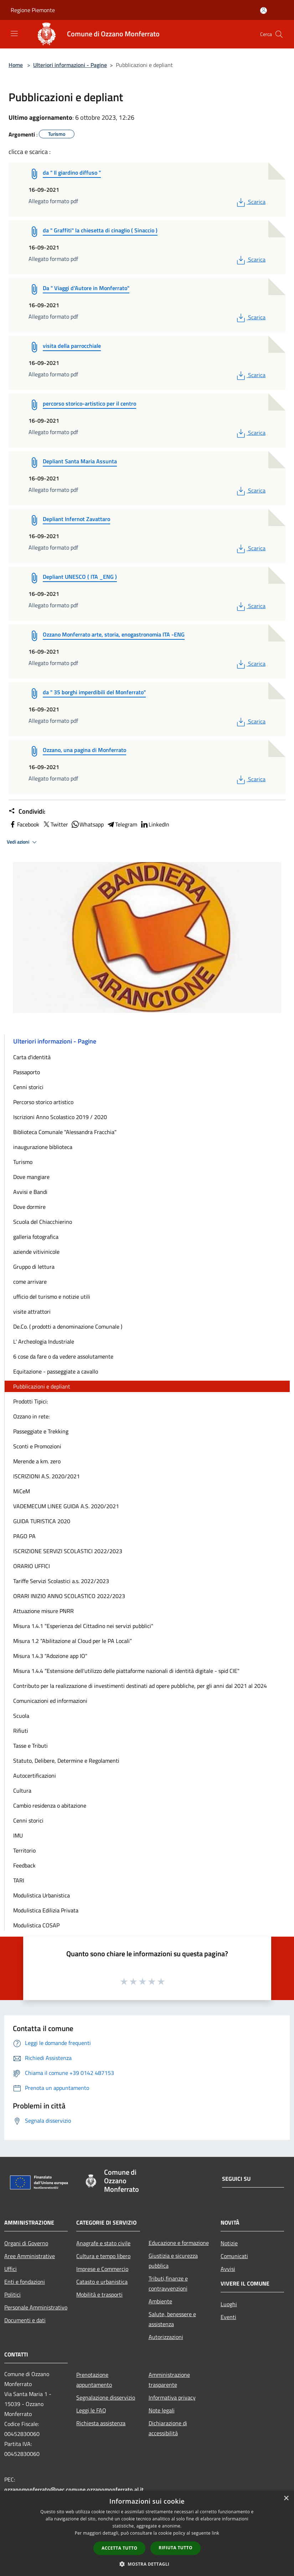 The width and height of the screenshot is (294, 2576). What do you see at coordinates (24, 1865) in the screenshot?
I see `Feedback` at bounding box center [24, 1865].